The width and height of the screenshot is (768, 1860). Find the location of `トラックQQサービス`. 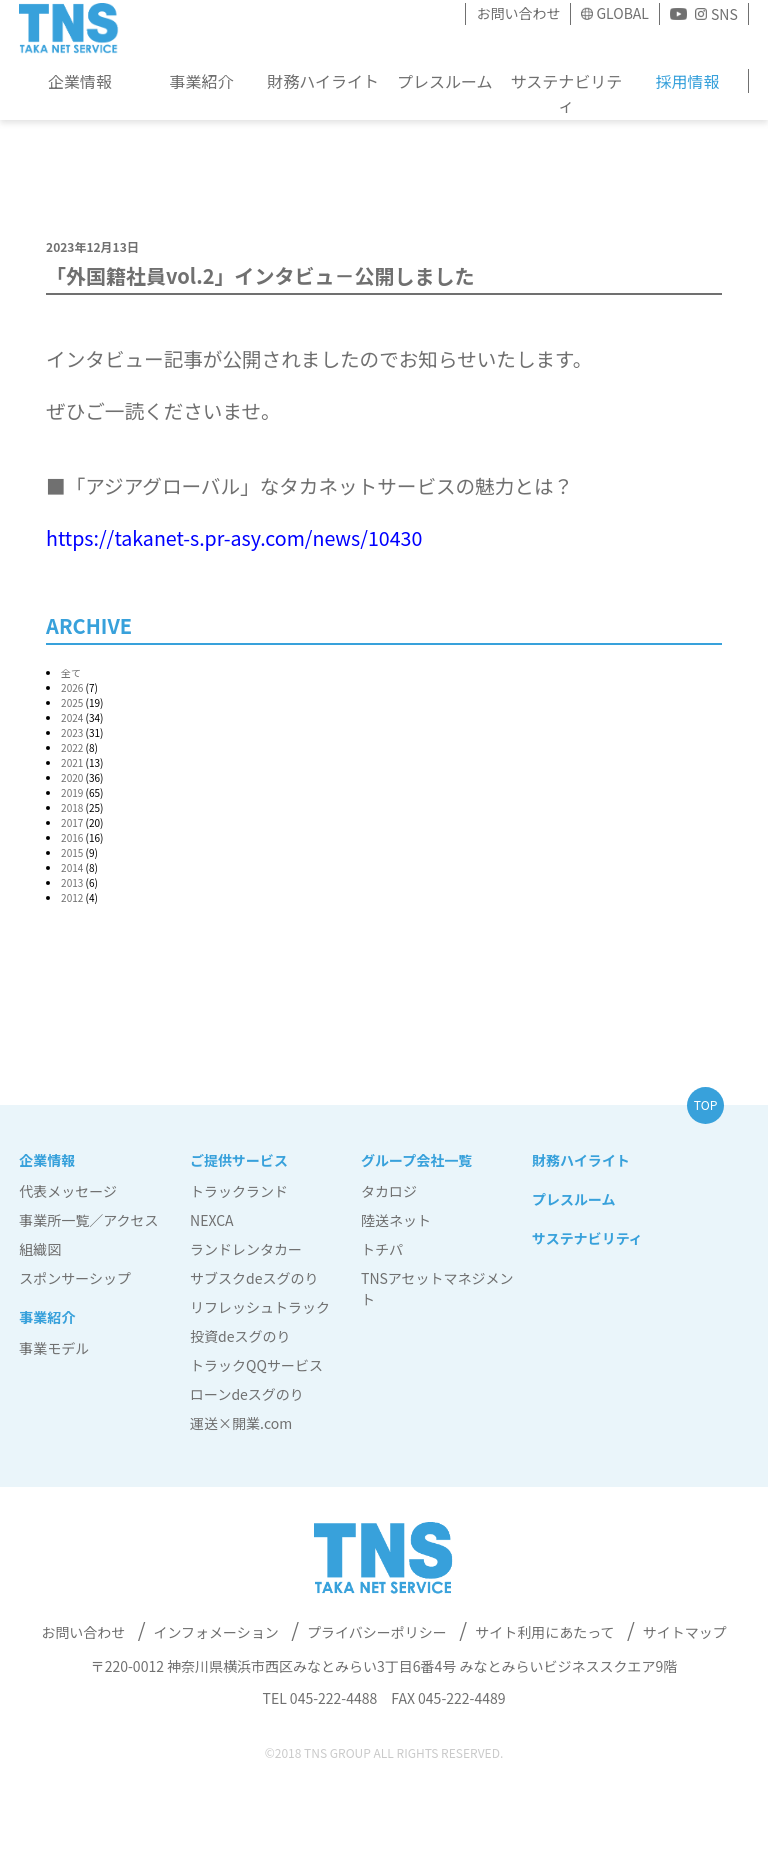

トラックQQサービス is located at coordinates (256, 1365).